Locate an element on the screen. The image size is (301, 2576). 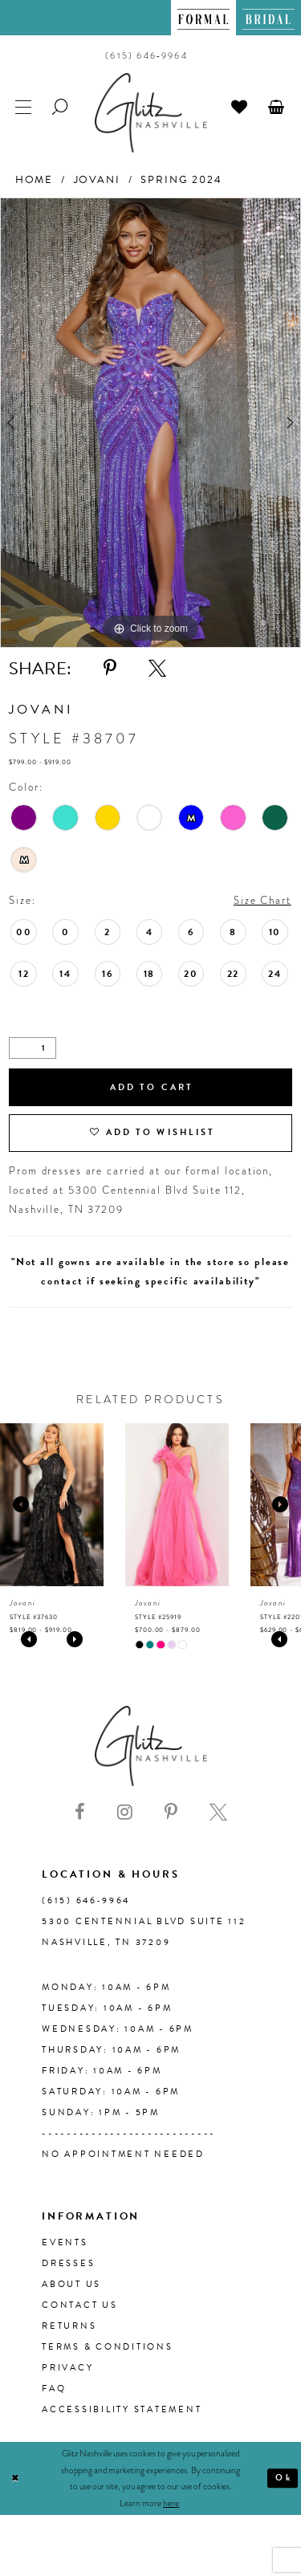
[Toggle Search] is located at coordinates (61, 105).